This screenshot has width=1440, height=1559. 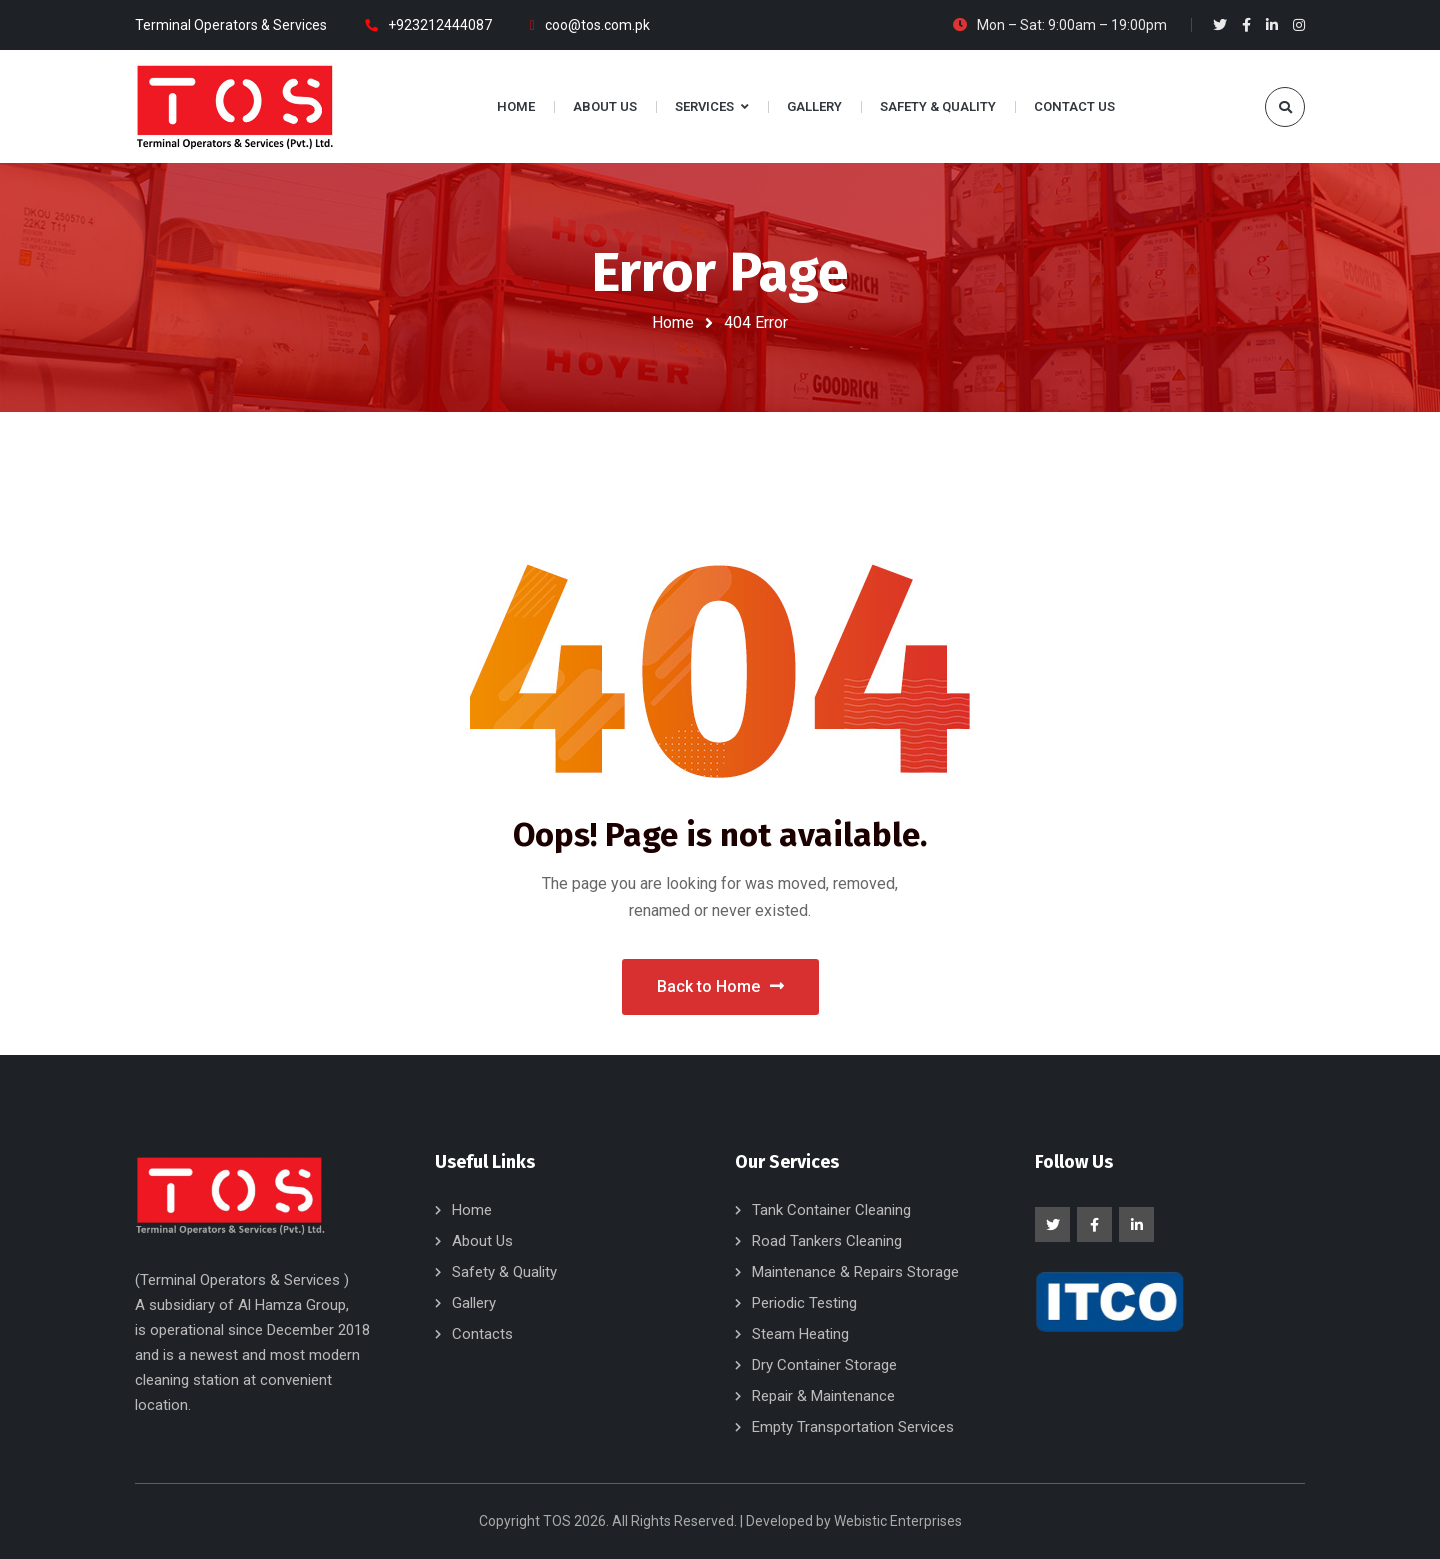 What do you see at coordinates (482, 1241) in the screenshot?
I see `About Us` at bounding box center [482, 1241].